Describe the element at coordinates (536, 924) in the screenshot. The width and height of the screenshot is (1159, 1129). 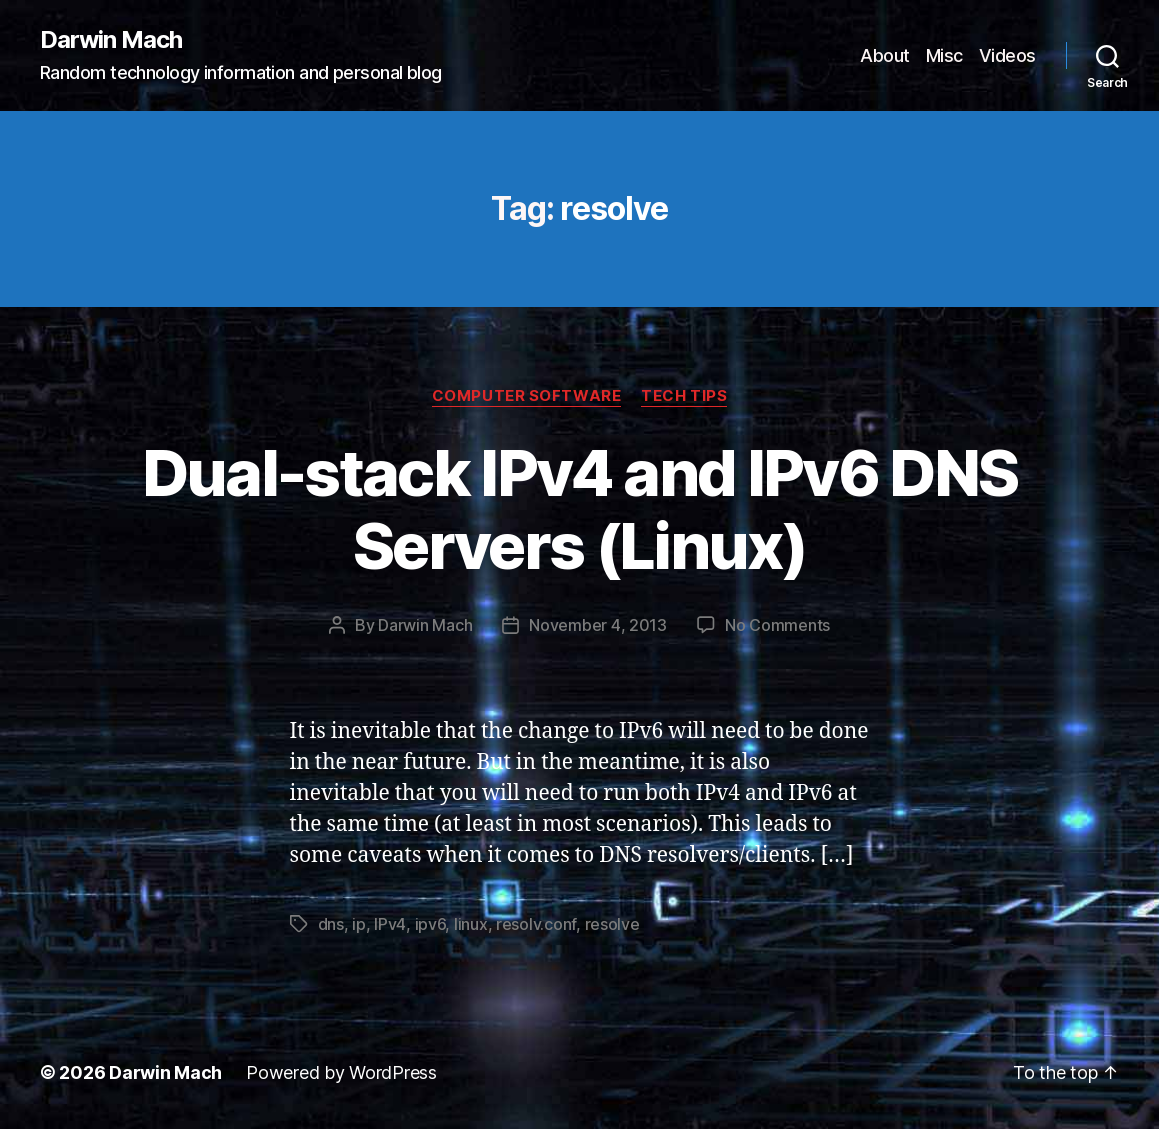
I see `resolv.conf` at that location.